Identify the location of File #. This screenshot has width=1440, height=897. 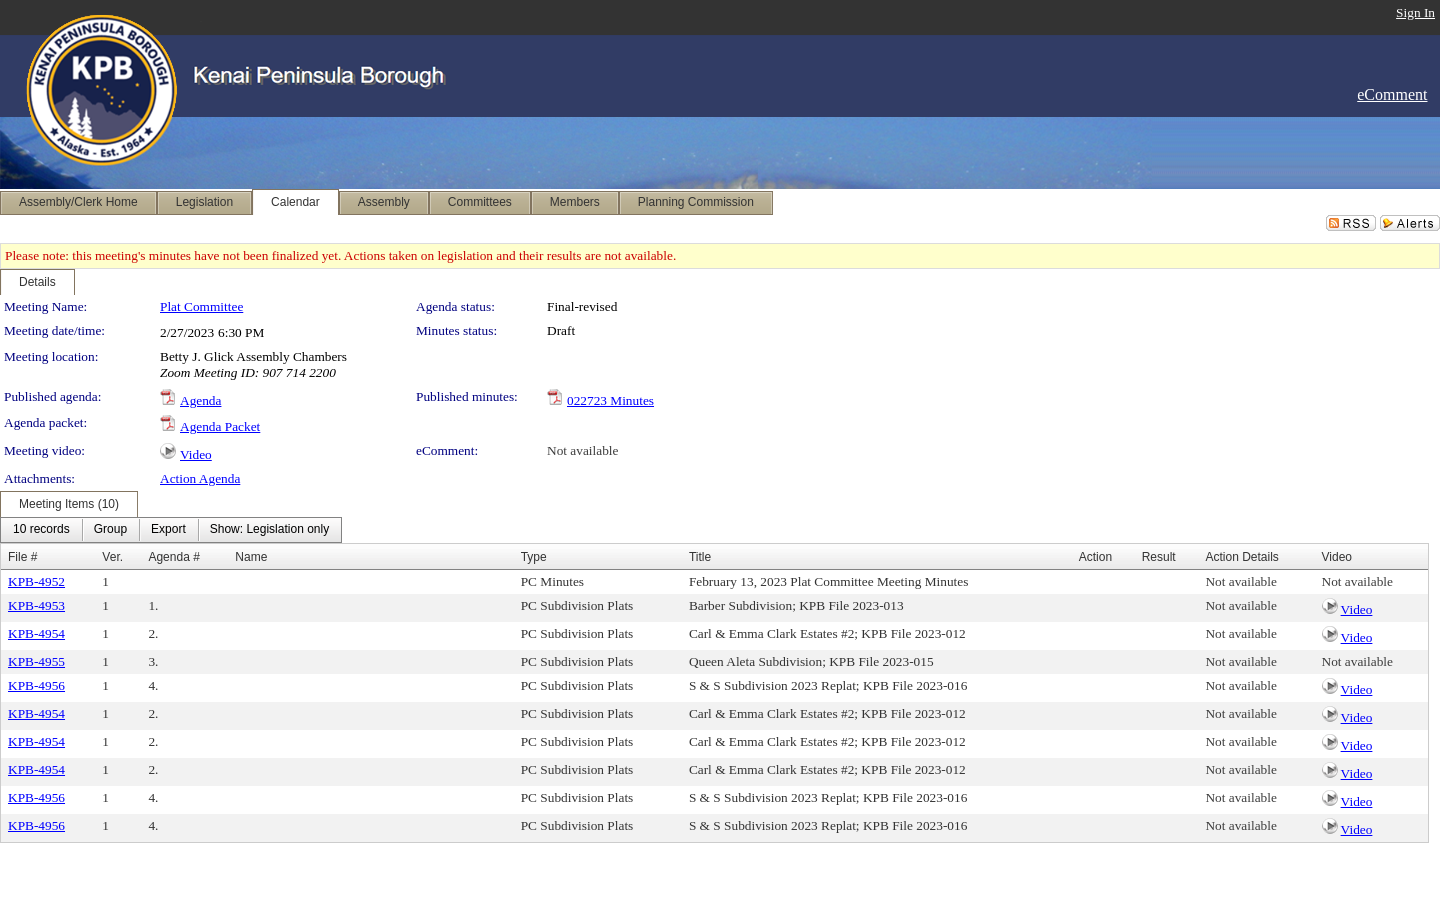
(22, 557).